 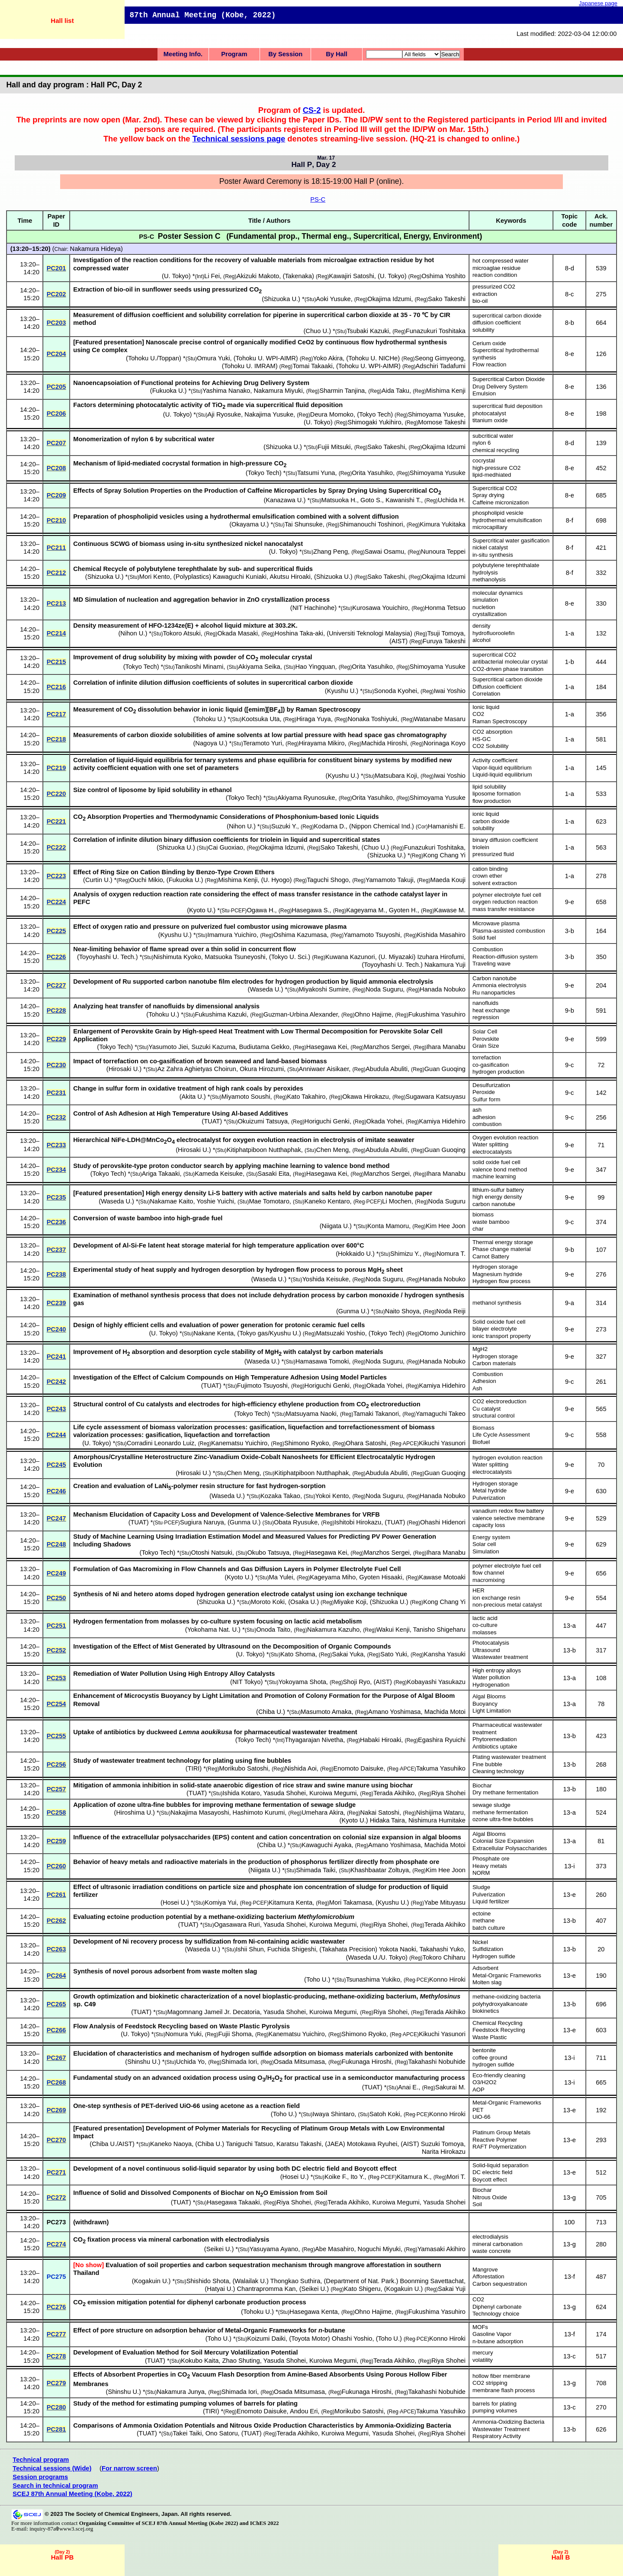 I want to click on supercritical fluid deposition, so click(x=507, y=406).